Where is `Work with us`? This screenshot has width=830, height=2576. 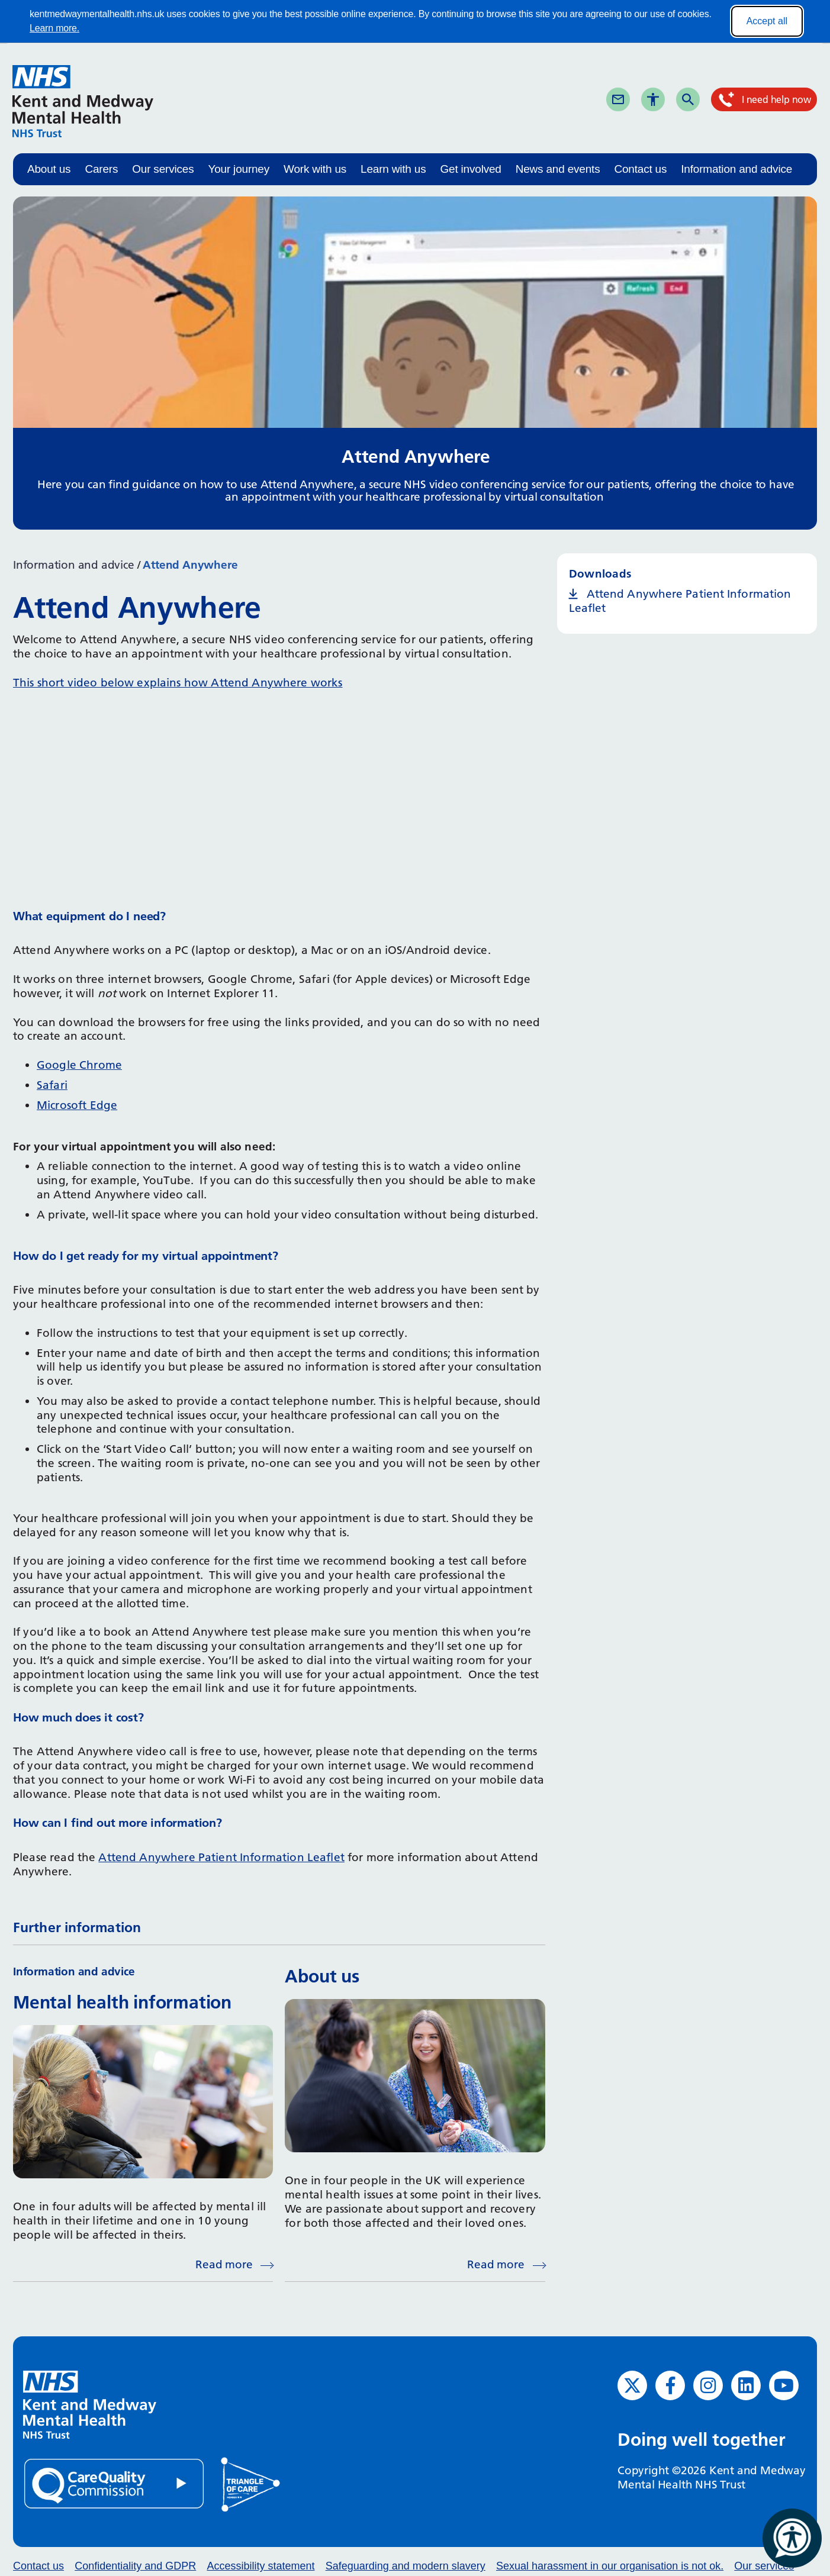
Work with us is located at coordinates (315, 169).